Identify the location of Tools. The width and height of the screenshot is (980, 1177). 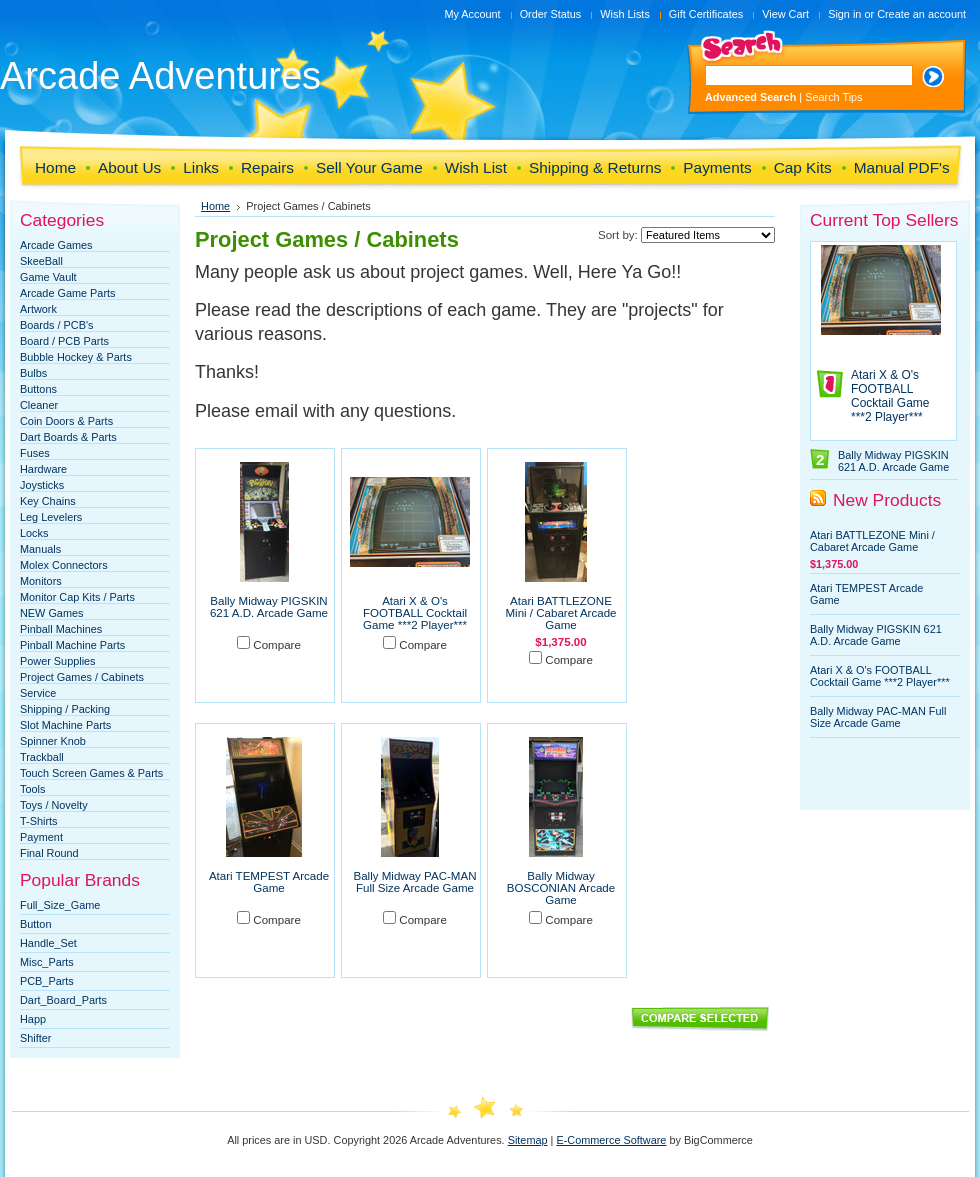
(32, 789).